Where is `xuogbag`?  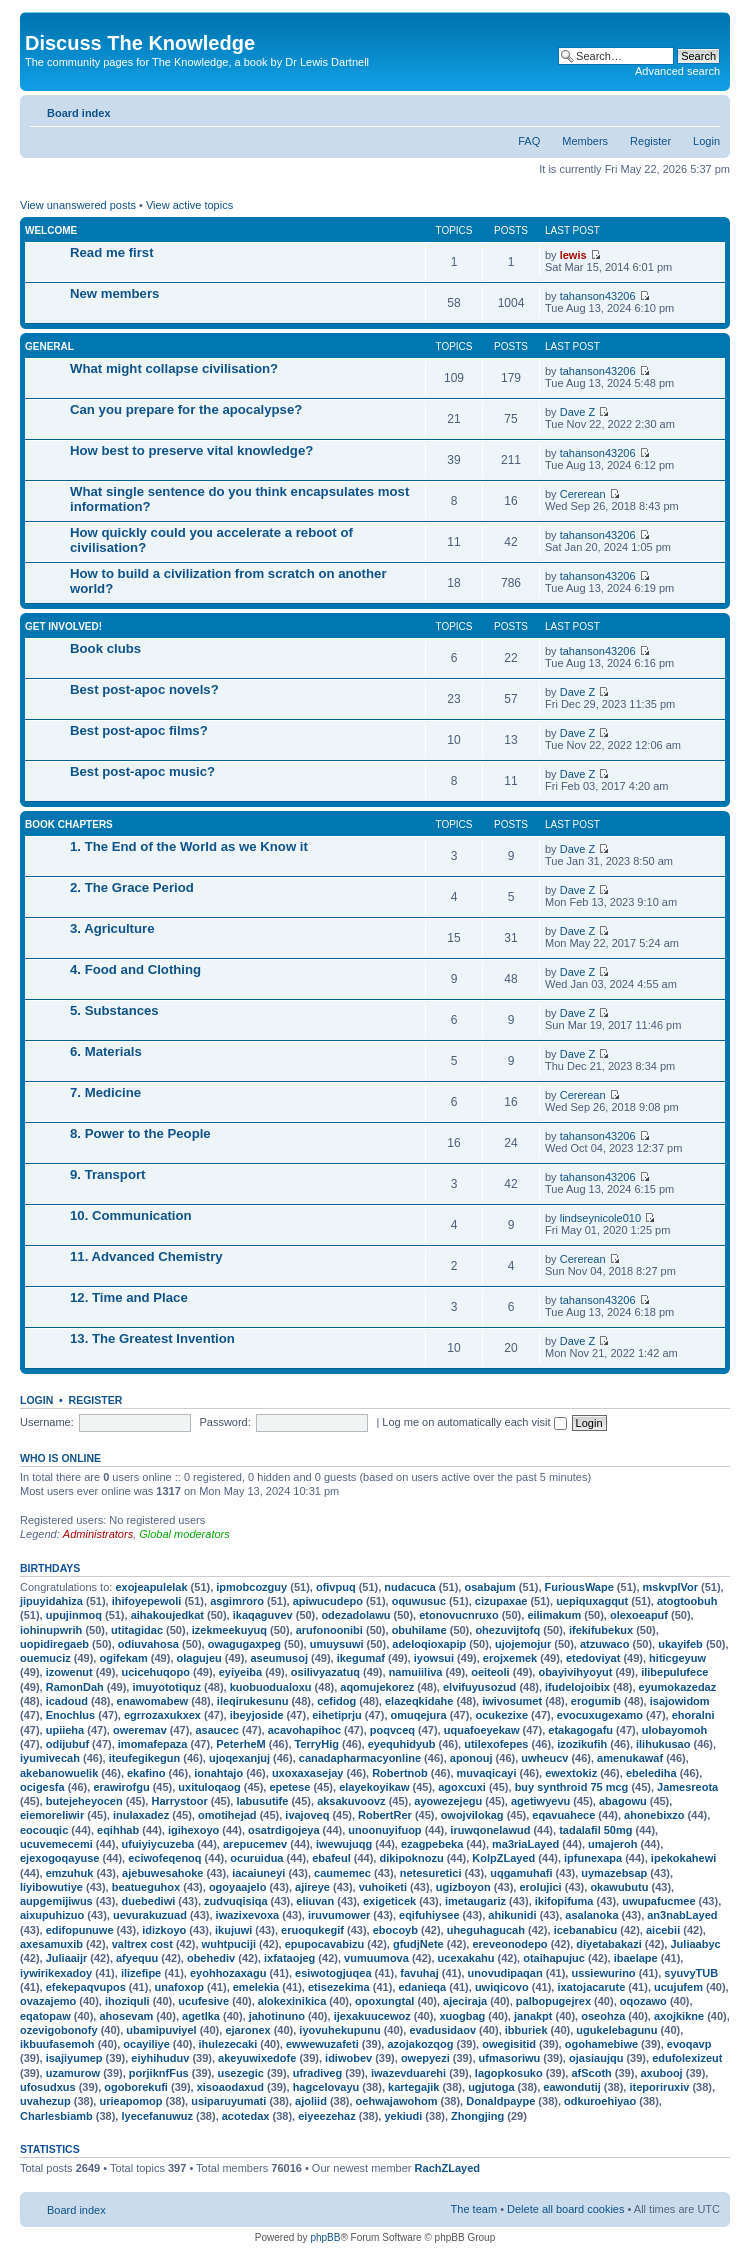
xuogbag is located at coordinates (462, 2016).